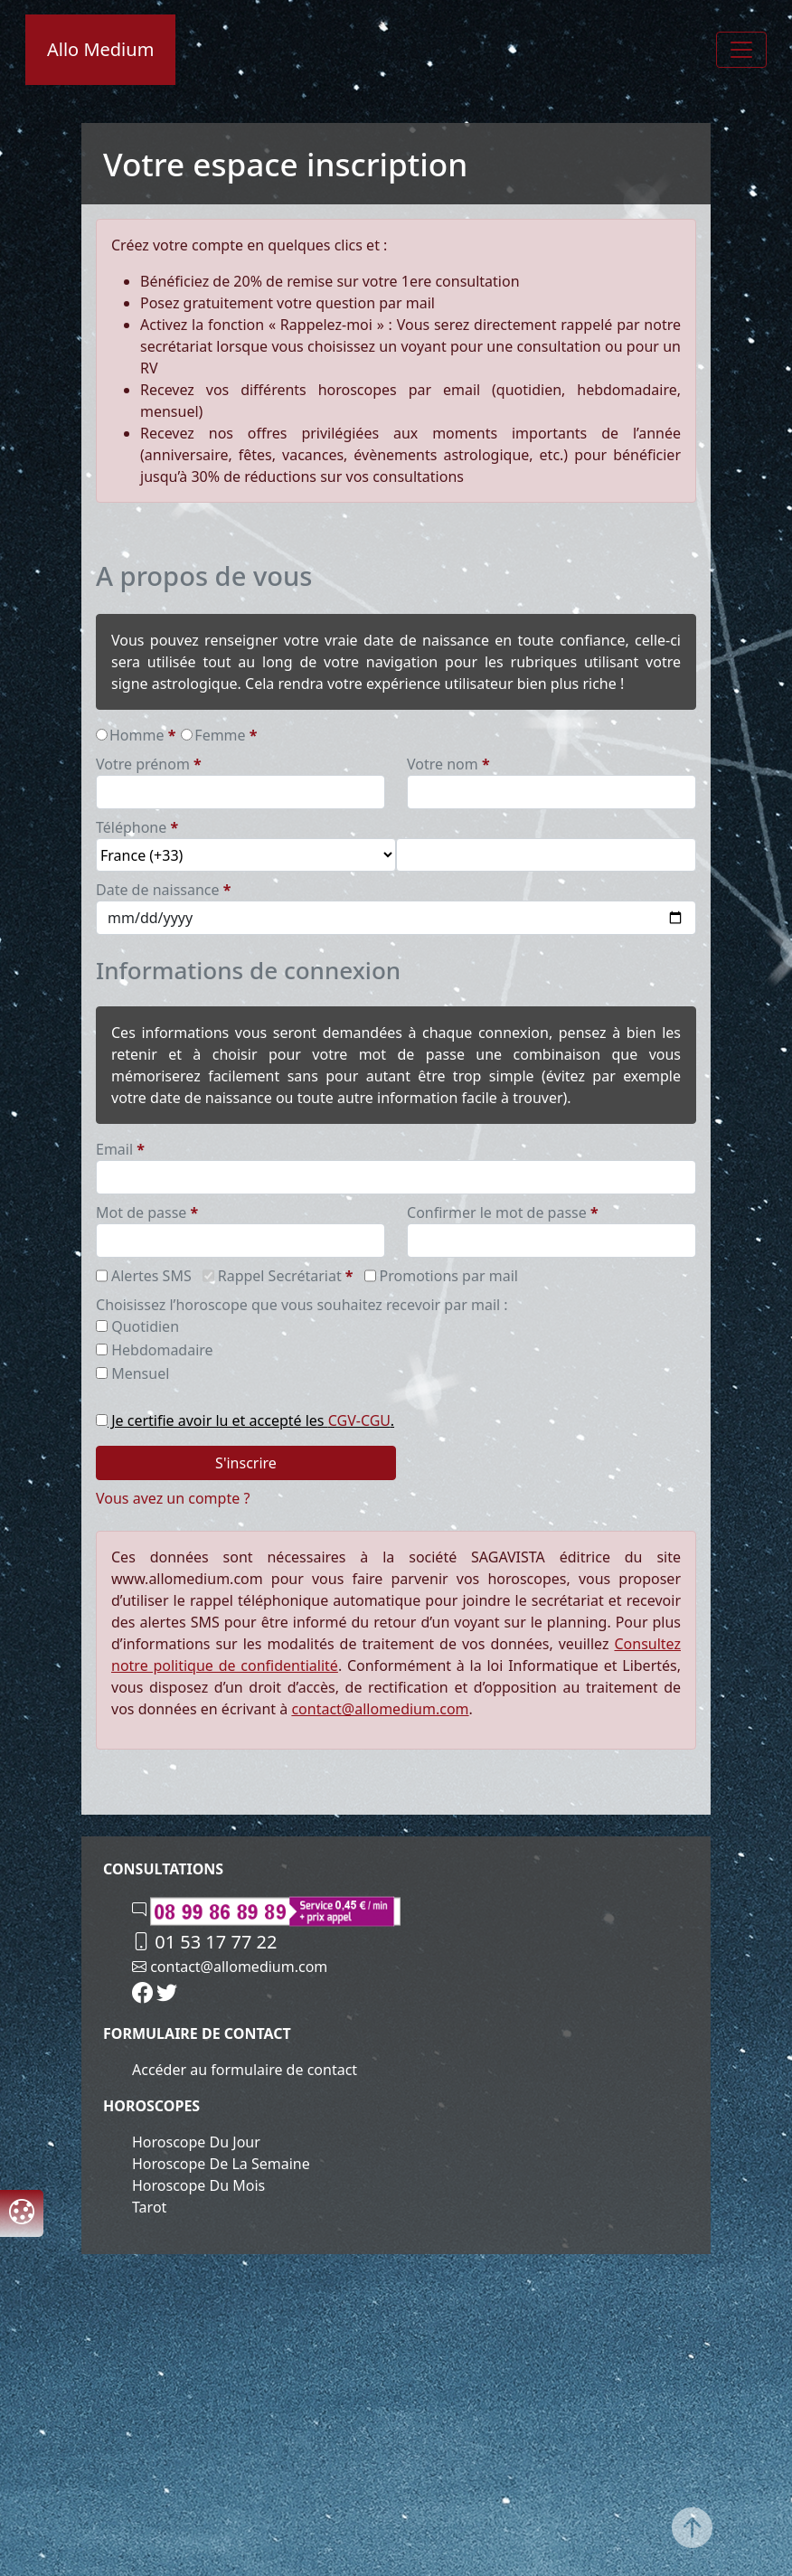 The height and width of the screenshot is (2576, 792). I want to click on date de naissance, so click(158, 890).